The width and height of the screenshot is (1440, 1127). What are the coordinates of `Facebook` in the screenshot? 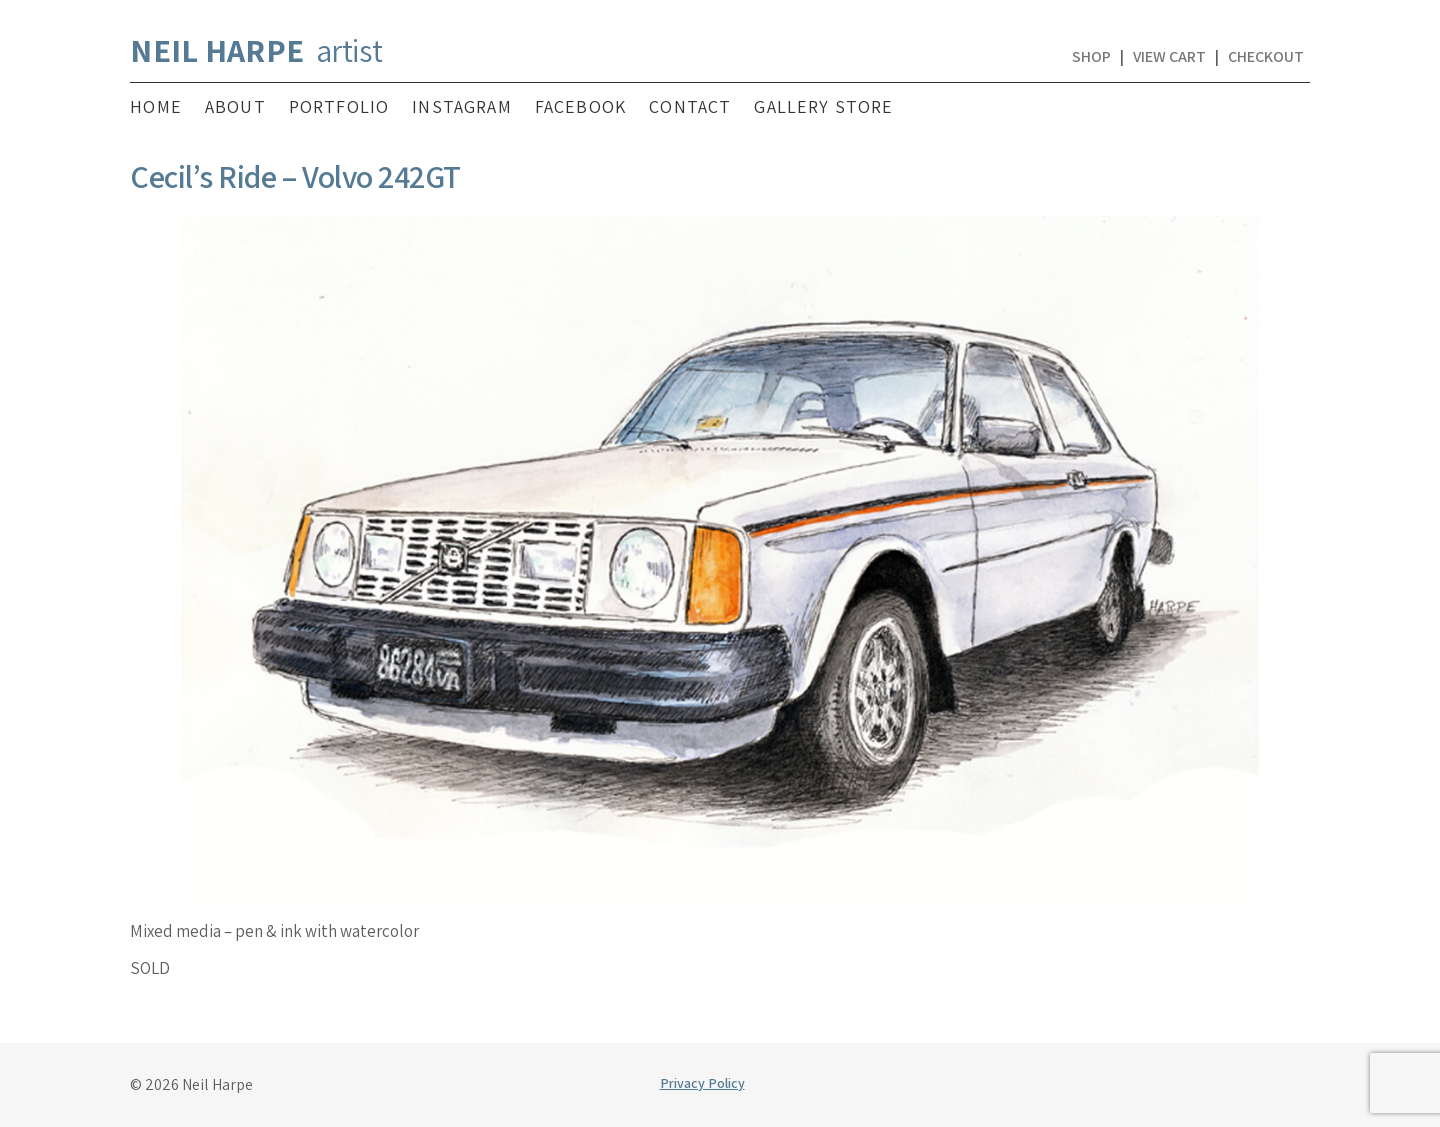 It's located at (580, 107).